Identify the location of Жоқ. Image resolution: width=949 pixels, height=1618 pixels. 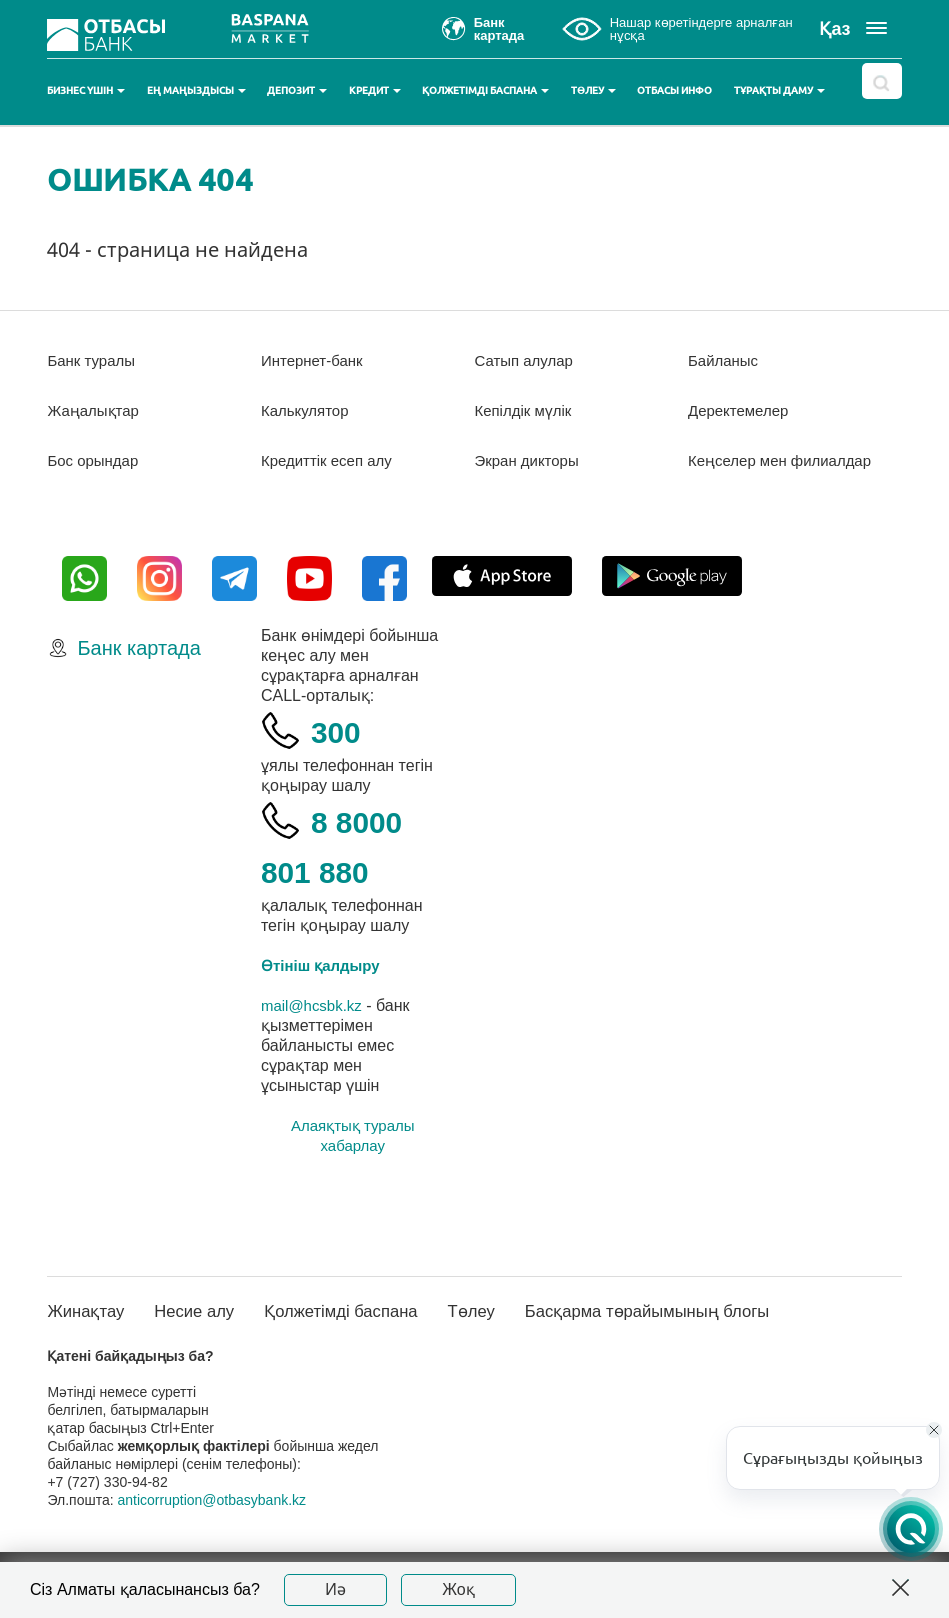
(458, 1589).